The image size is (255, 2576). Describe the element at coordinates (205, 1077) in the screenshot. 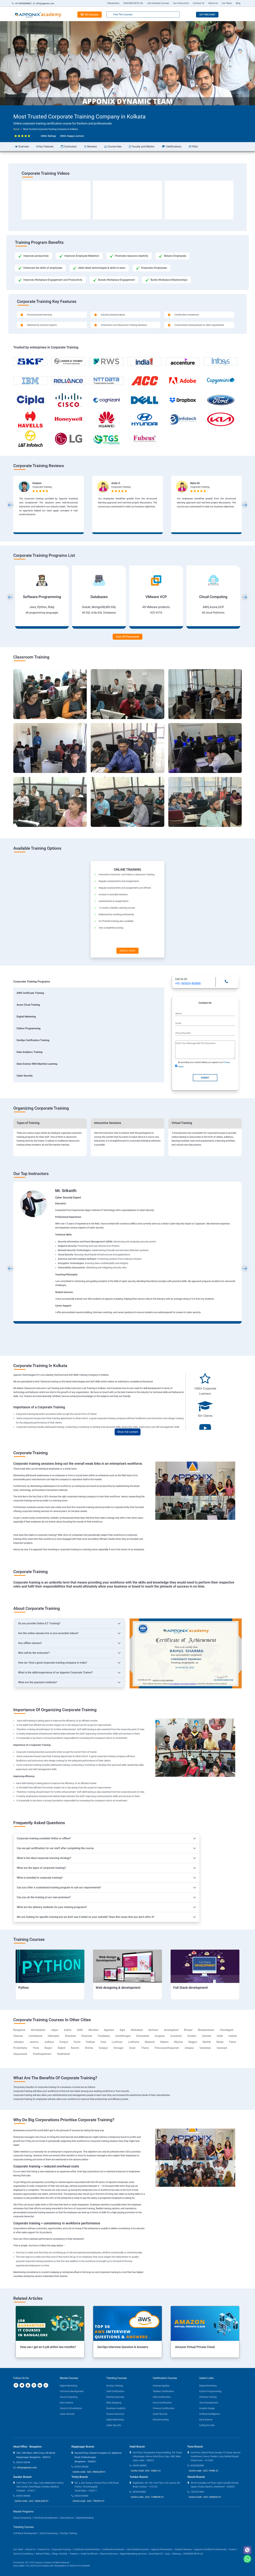

I see `Submit` at that location.